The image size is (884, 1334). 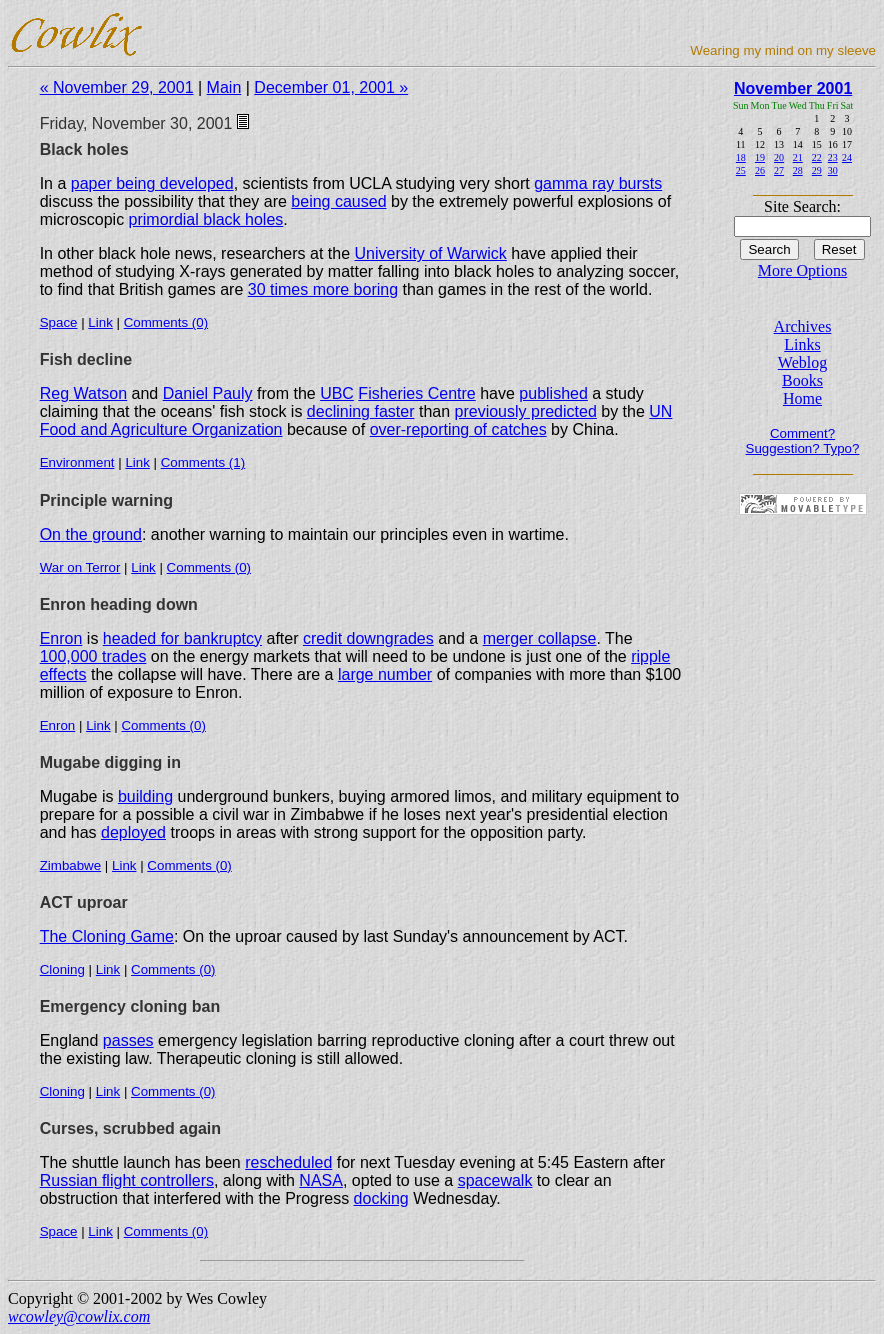 I want to click on 23, so click(x=833, y=157).